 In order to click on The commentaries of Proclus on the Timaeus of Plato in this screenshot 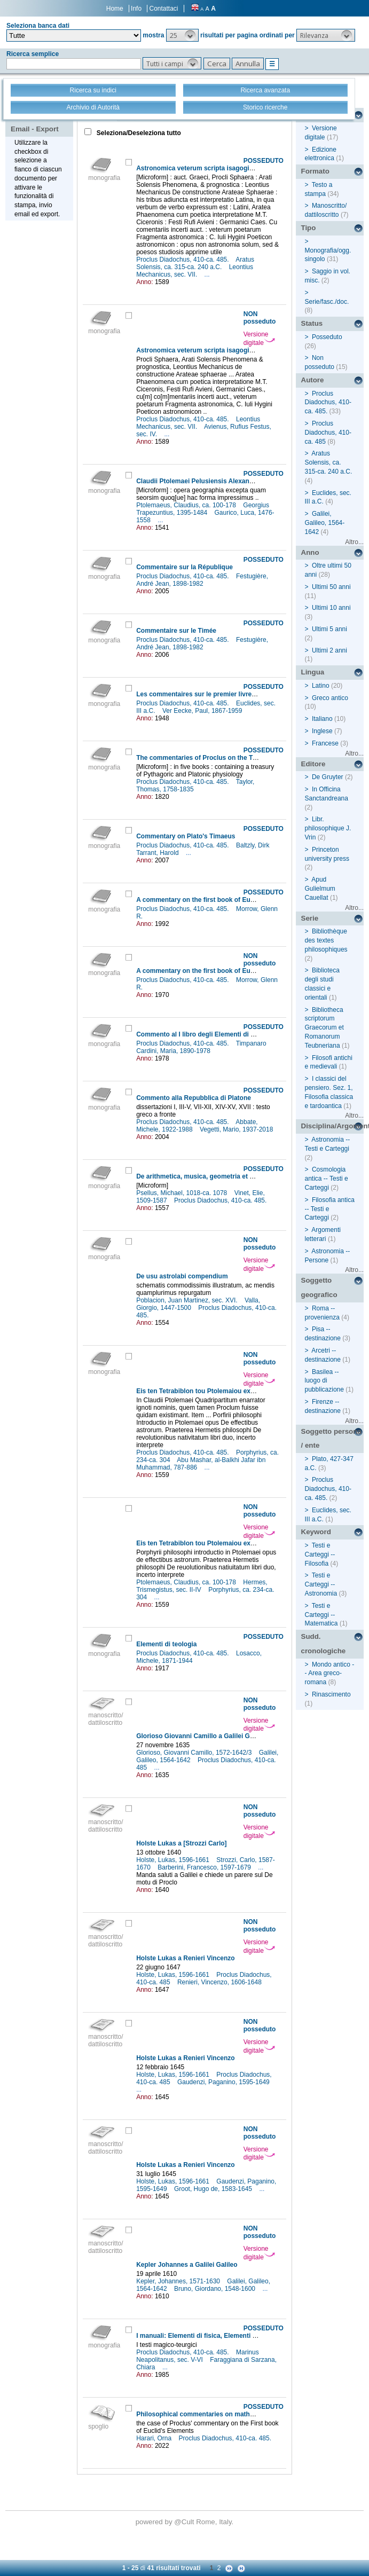, I will do `click(218, 757)`.